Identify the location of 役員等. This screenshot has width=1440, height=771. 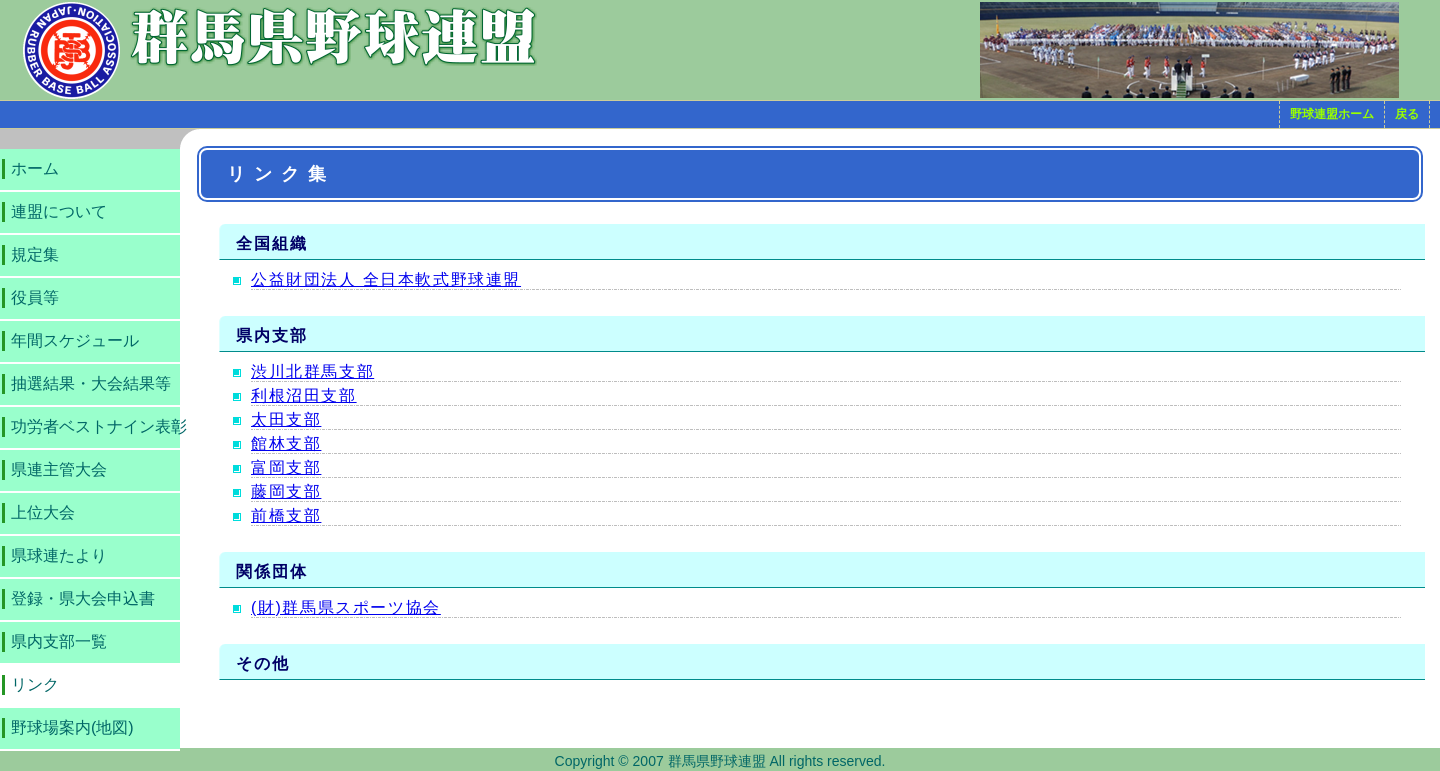
(35, 297).